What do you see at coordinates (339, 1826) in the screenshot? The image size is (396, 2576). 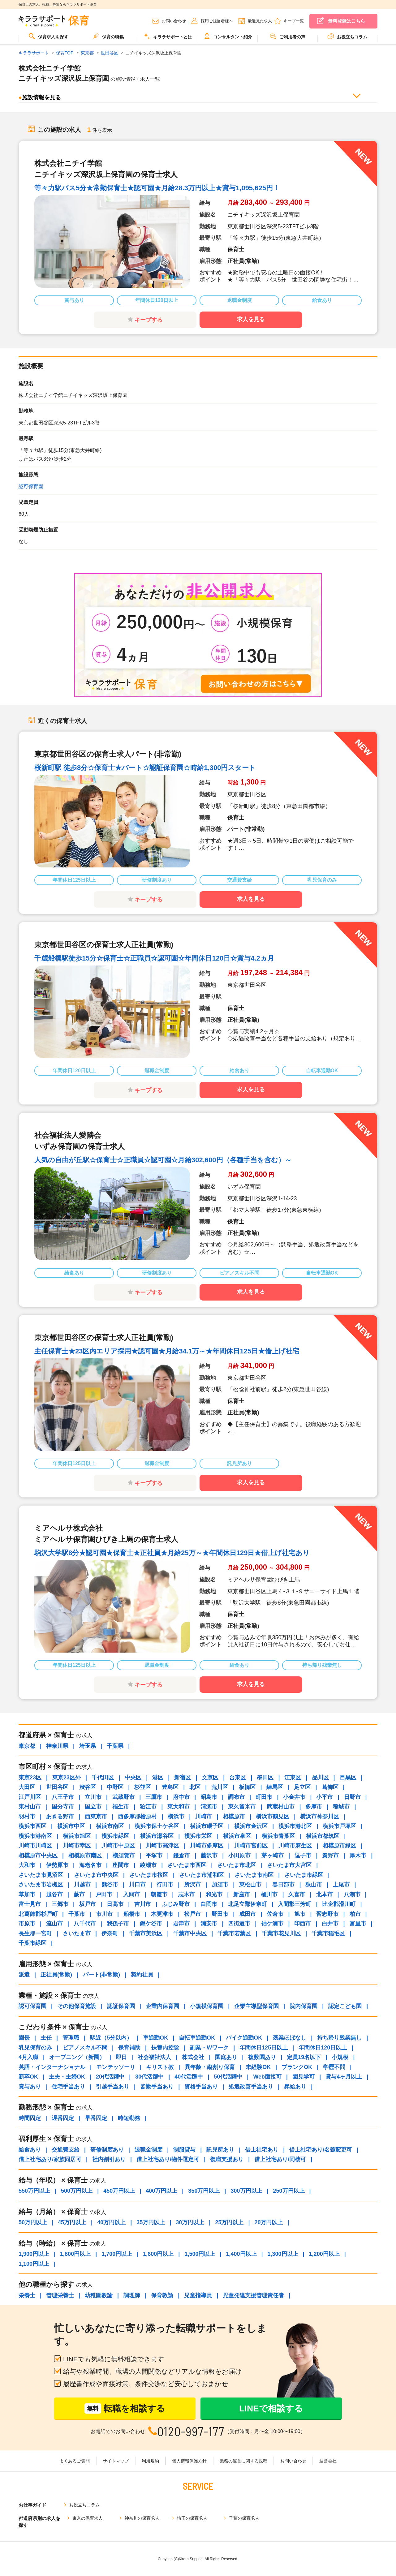 I see `横浜市戸塚区` at bounding box center [339, 1826].